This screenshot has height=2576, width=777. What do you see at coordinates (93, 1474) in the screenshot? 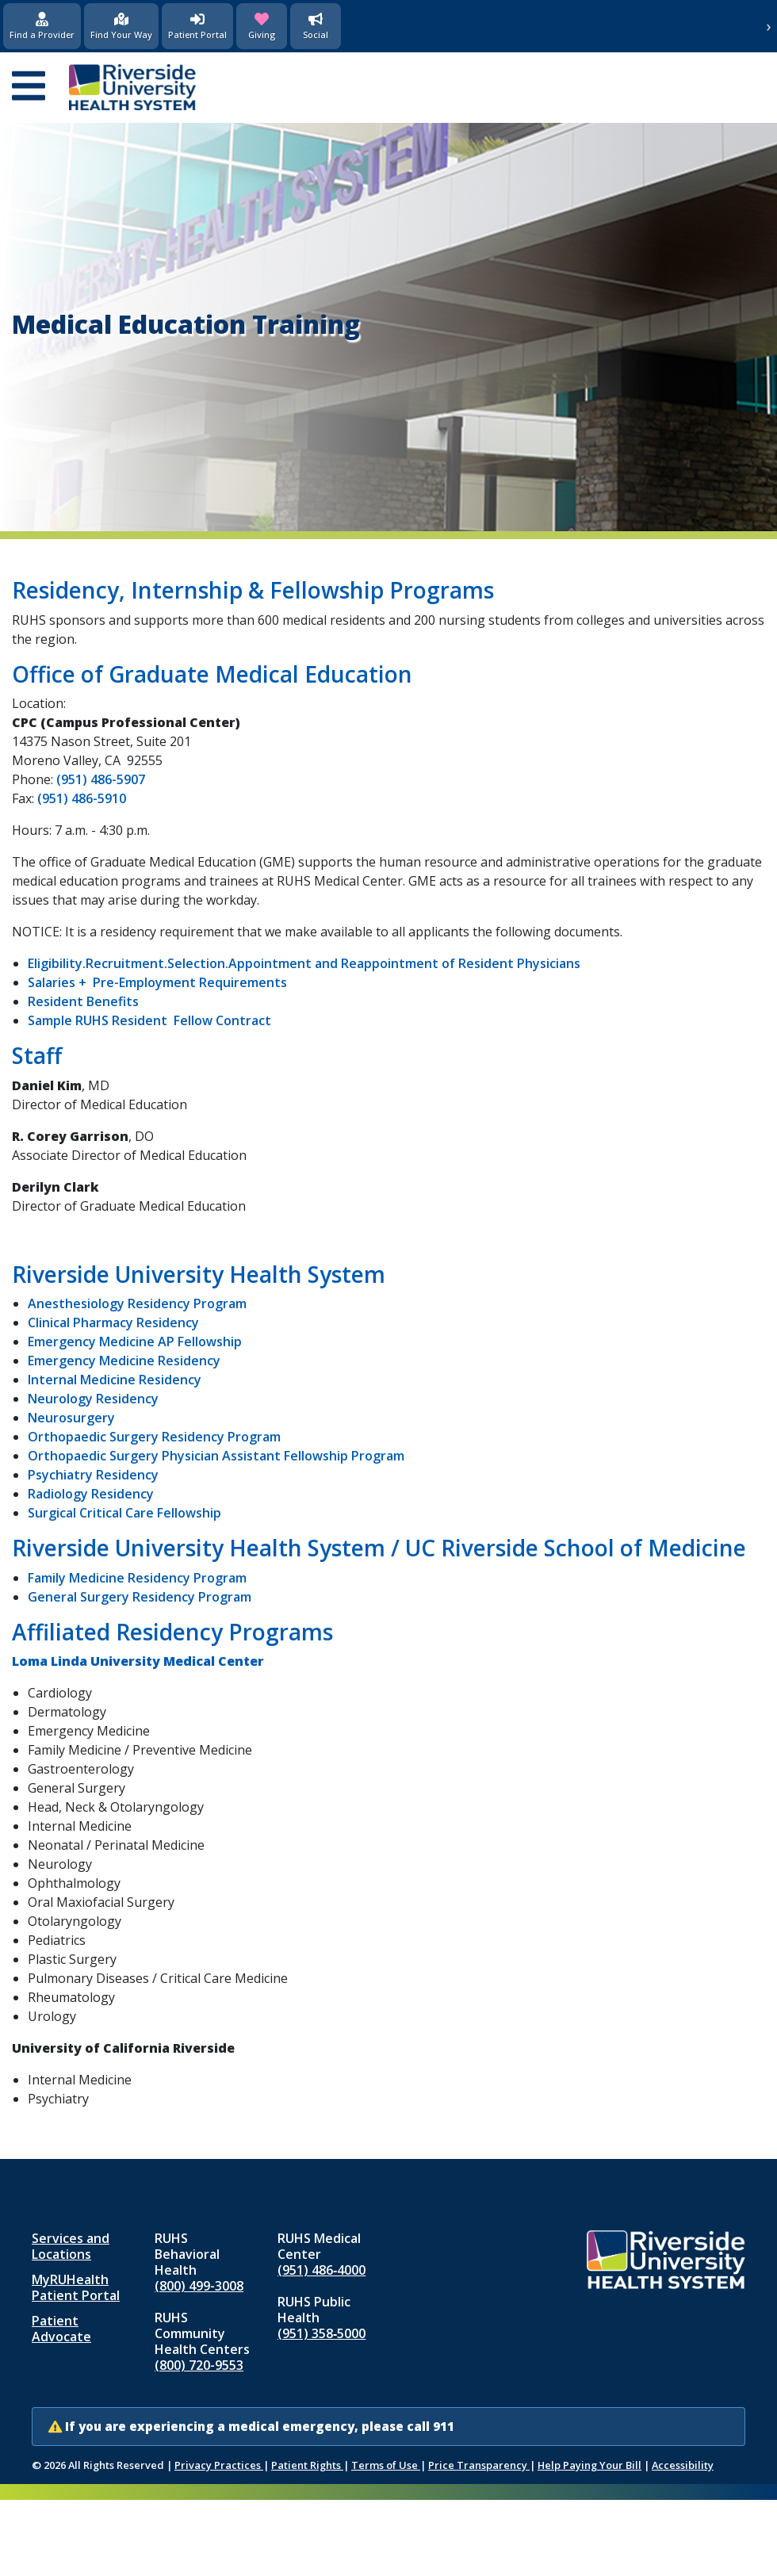
I see `Psychiatry Residency` at bounding box center [93, 1474].